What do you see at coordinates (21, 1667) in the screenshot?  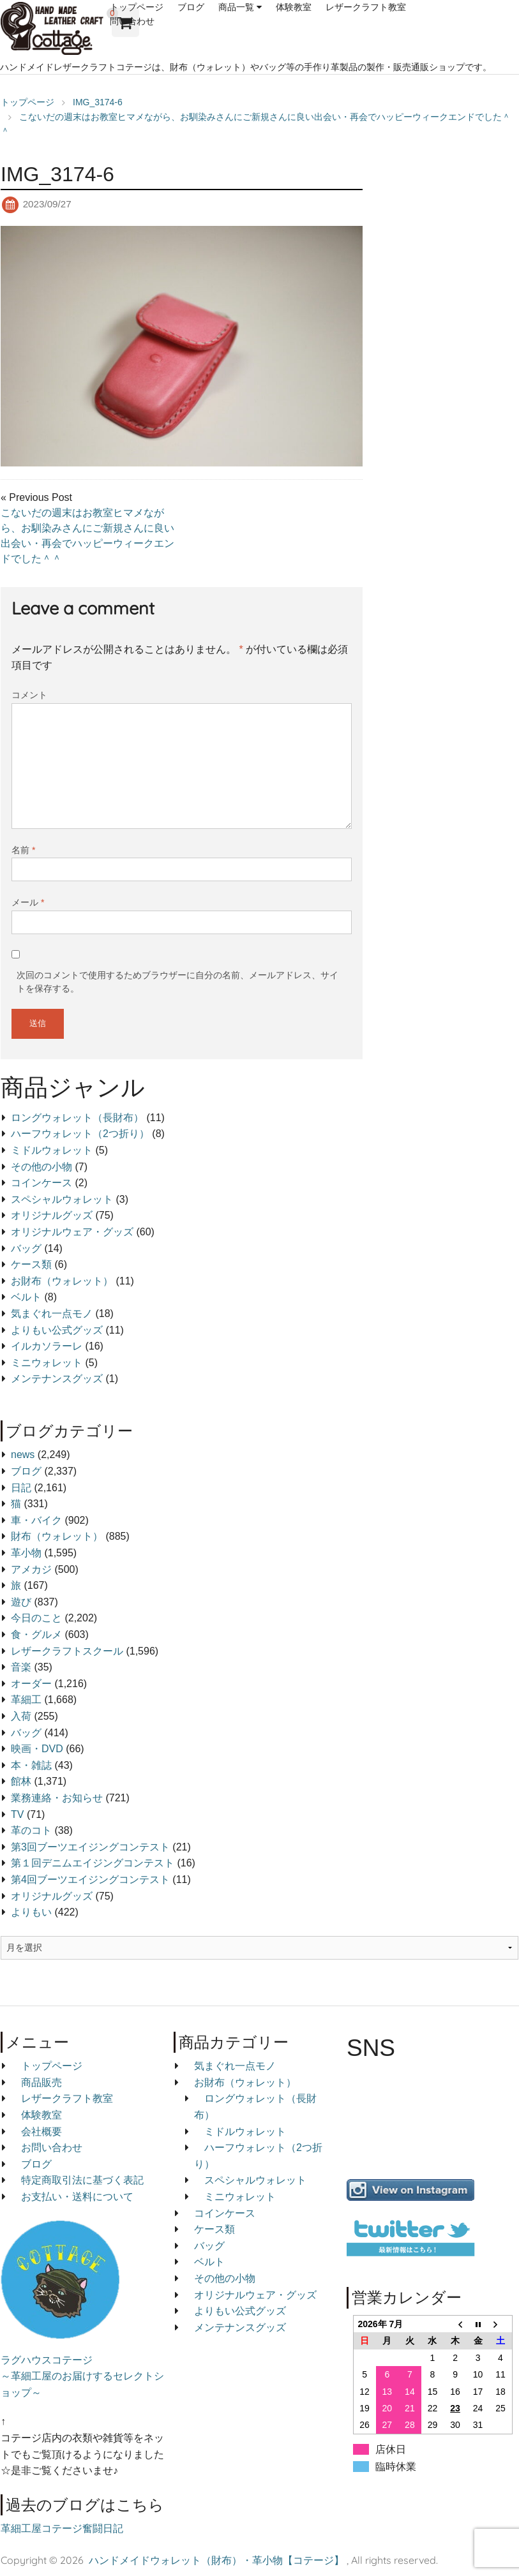 I see `音楽` at bounding box center [21, 1667].